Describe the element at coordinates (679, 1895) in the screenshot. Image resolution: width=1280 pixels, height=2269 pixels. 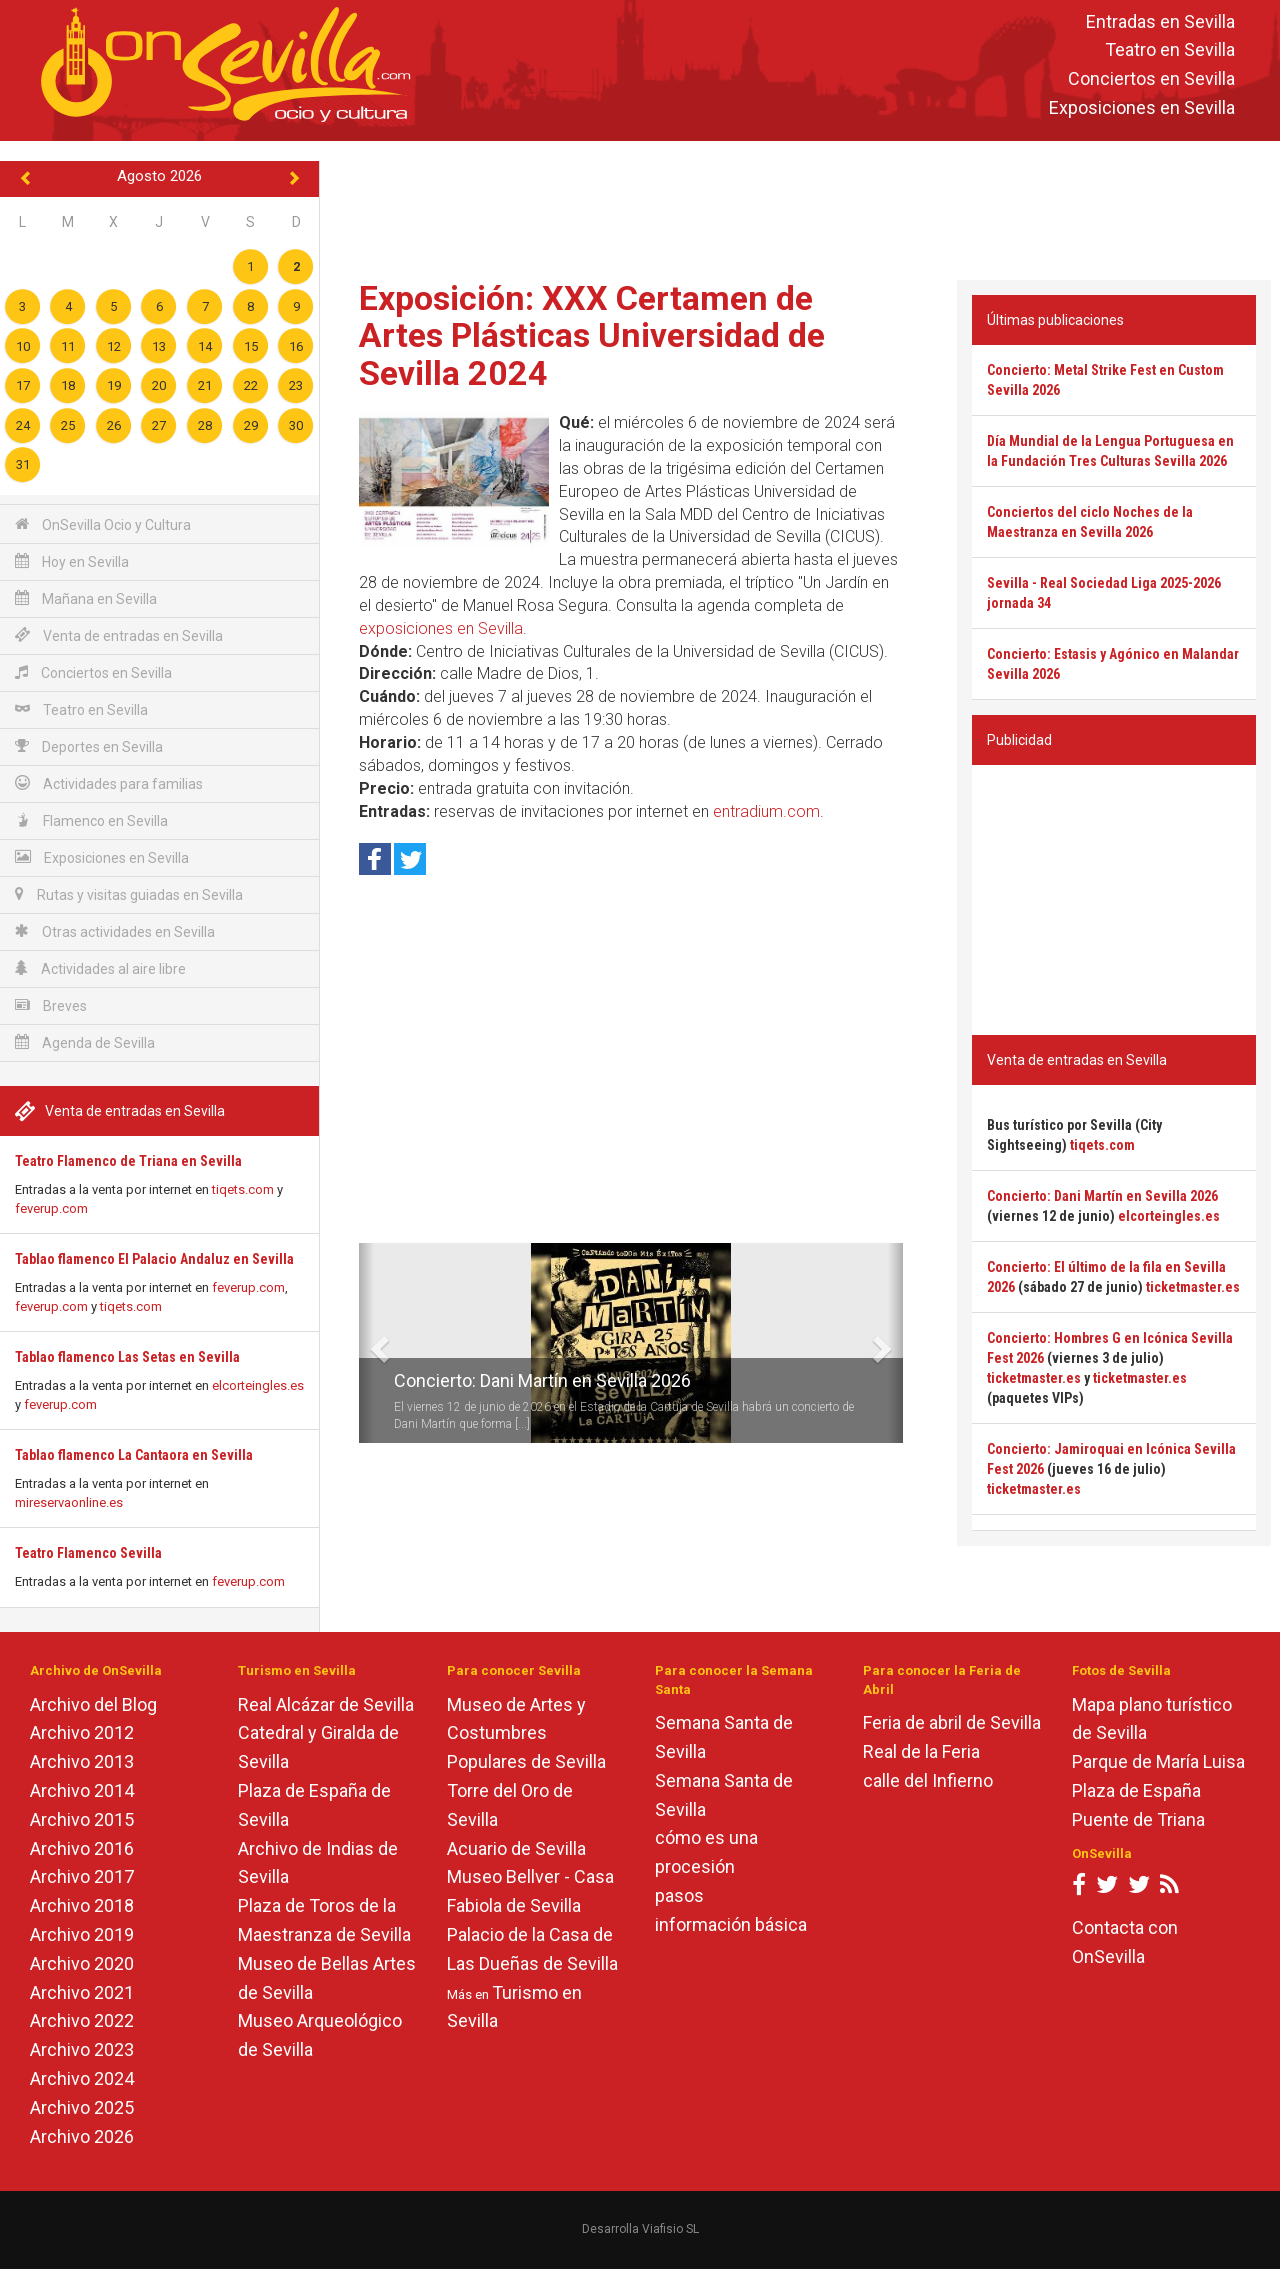
I see `pasos` at that location.